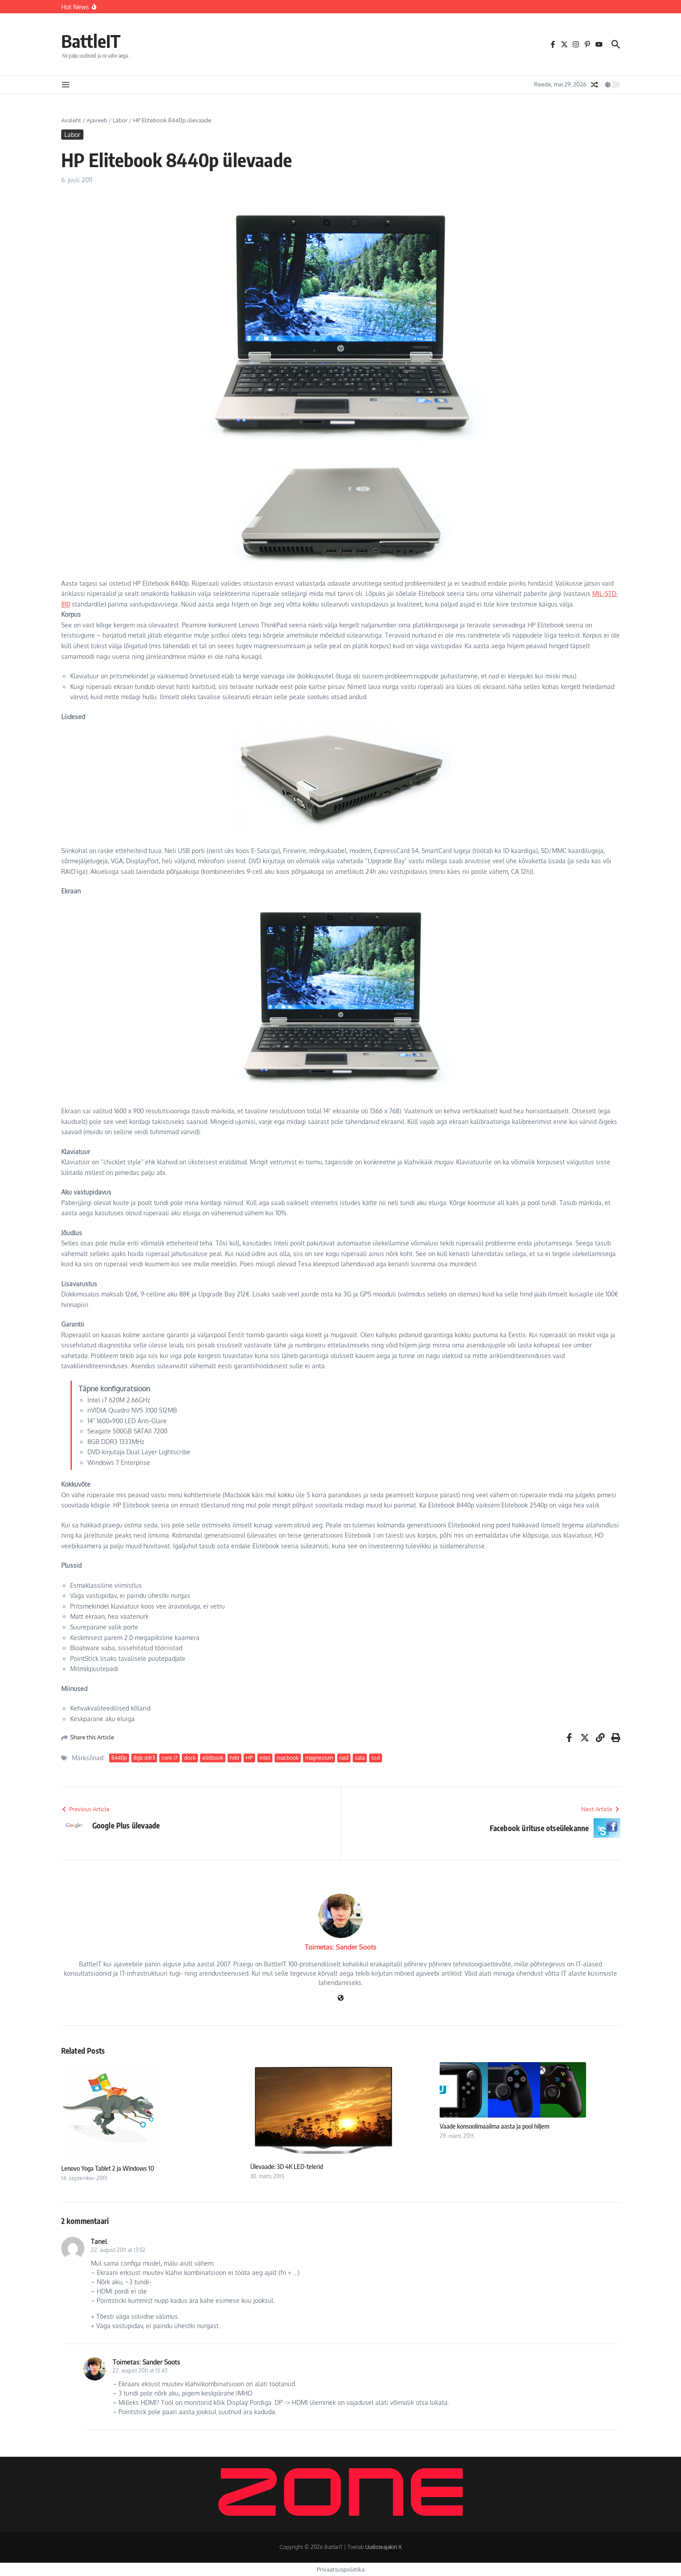 Image resolution: width=681 pixels, height=2576 pixels. What do you see at coordinates (234, 1757) in the screenshot?
I see `hdd` at bounding box center [234, 1757].